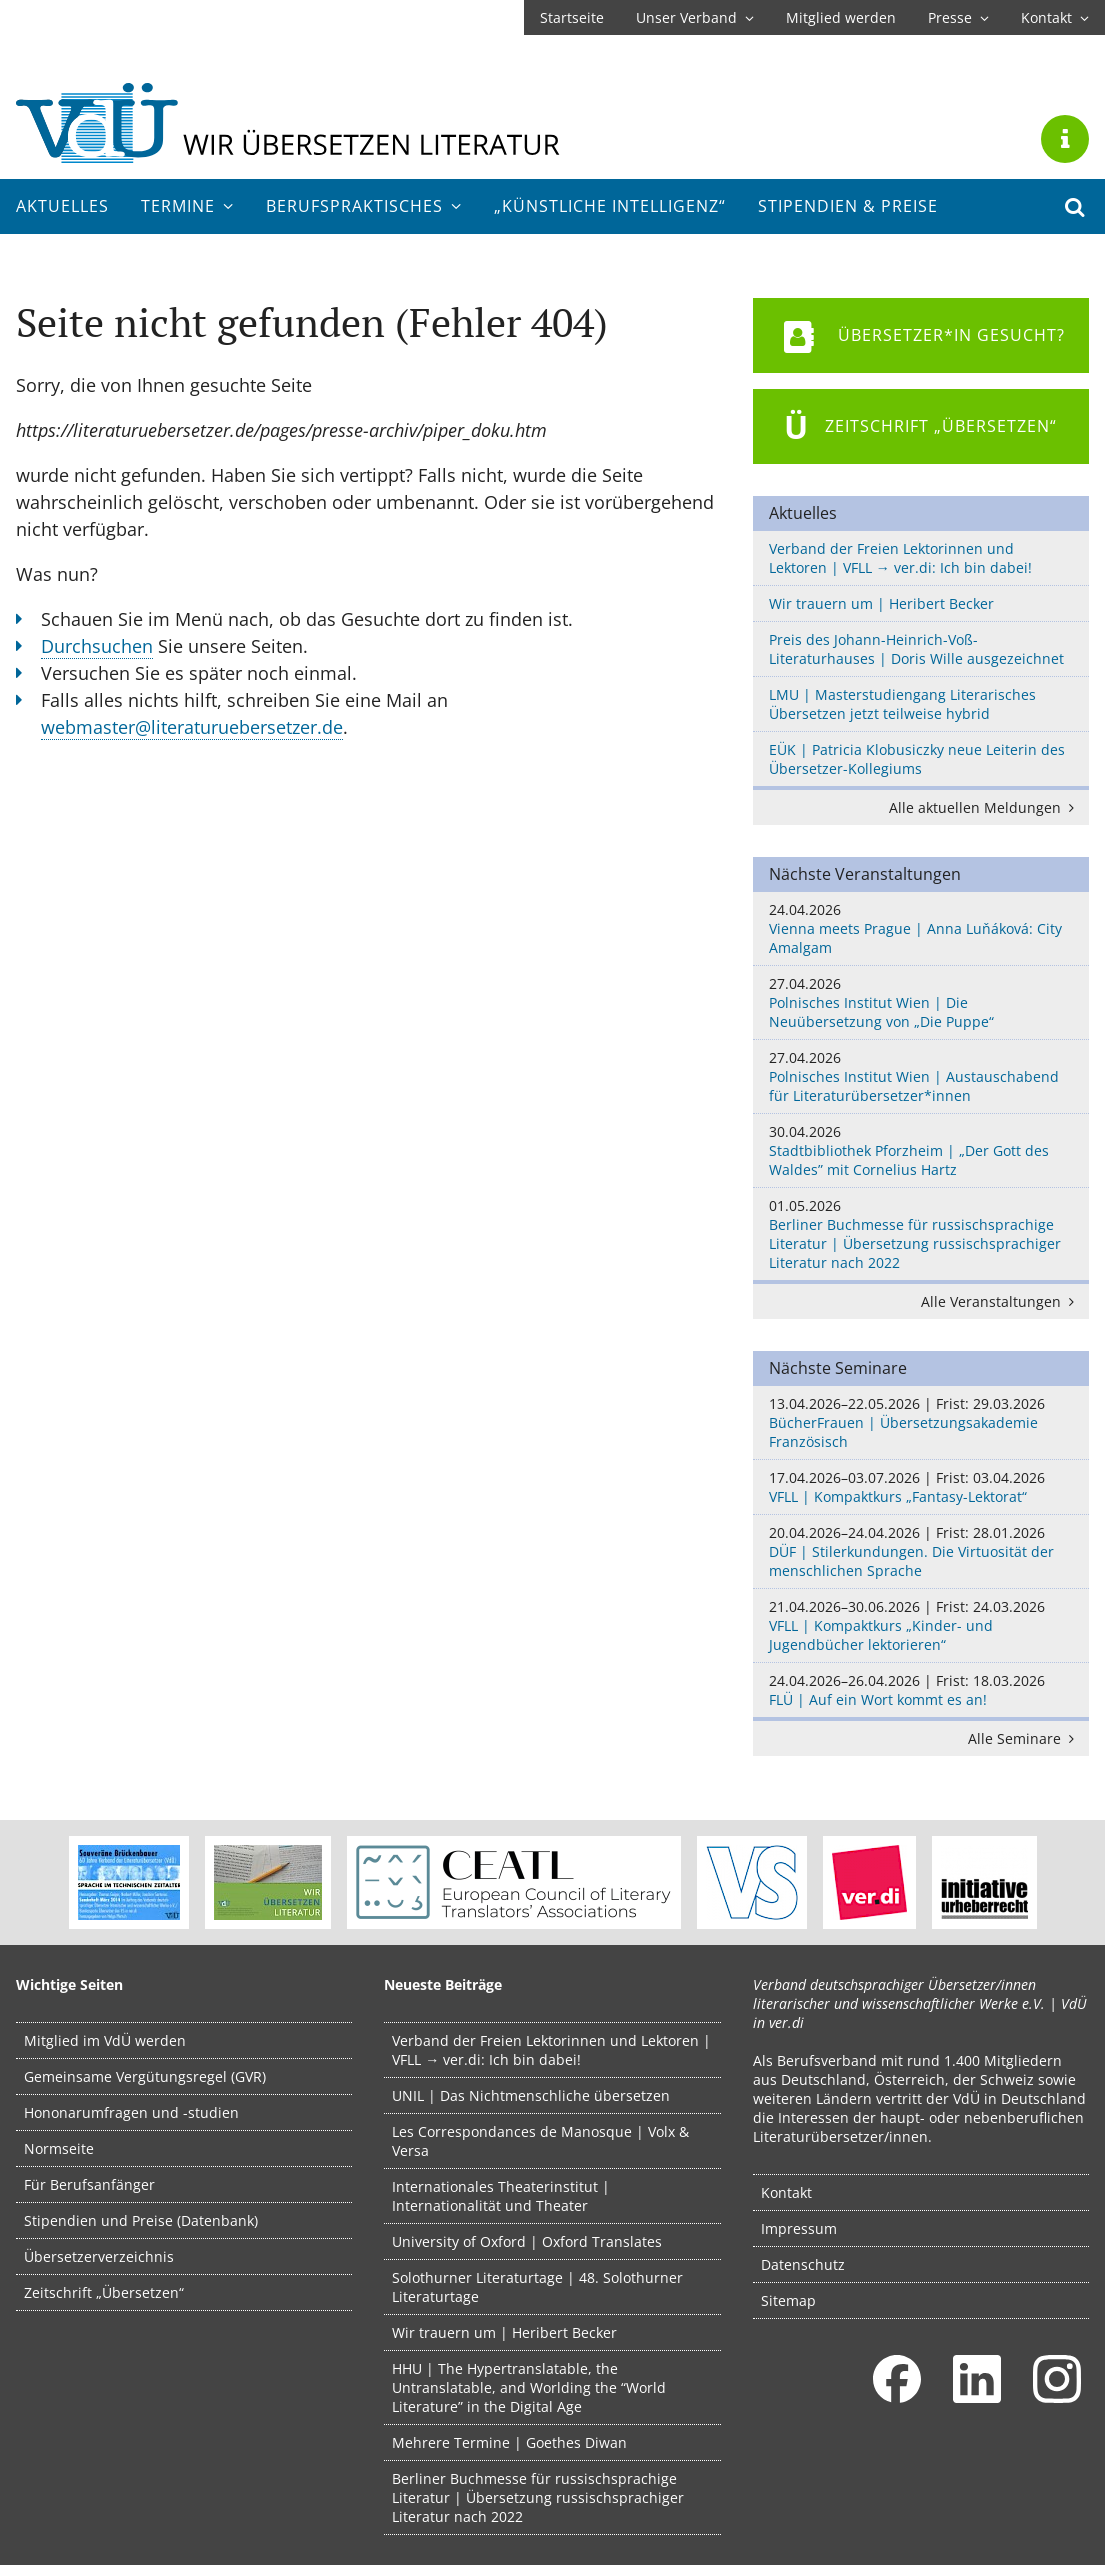  I want to click on webmaster@literaturuebersetzer.de, so click(192, 727).